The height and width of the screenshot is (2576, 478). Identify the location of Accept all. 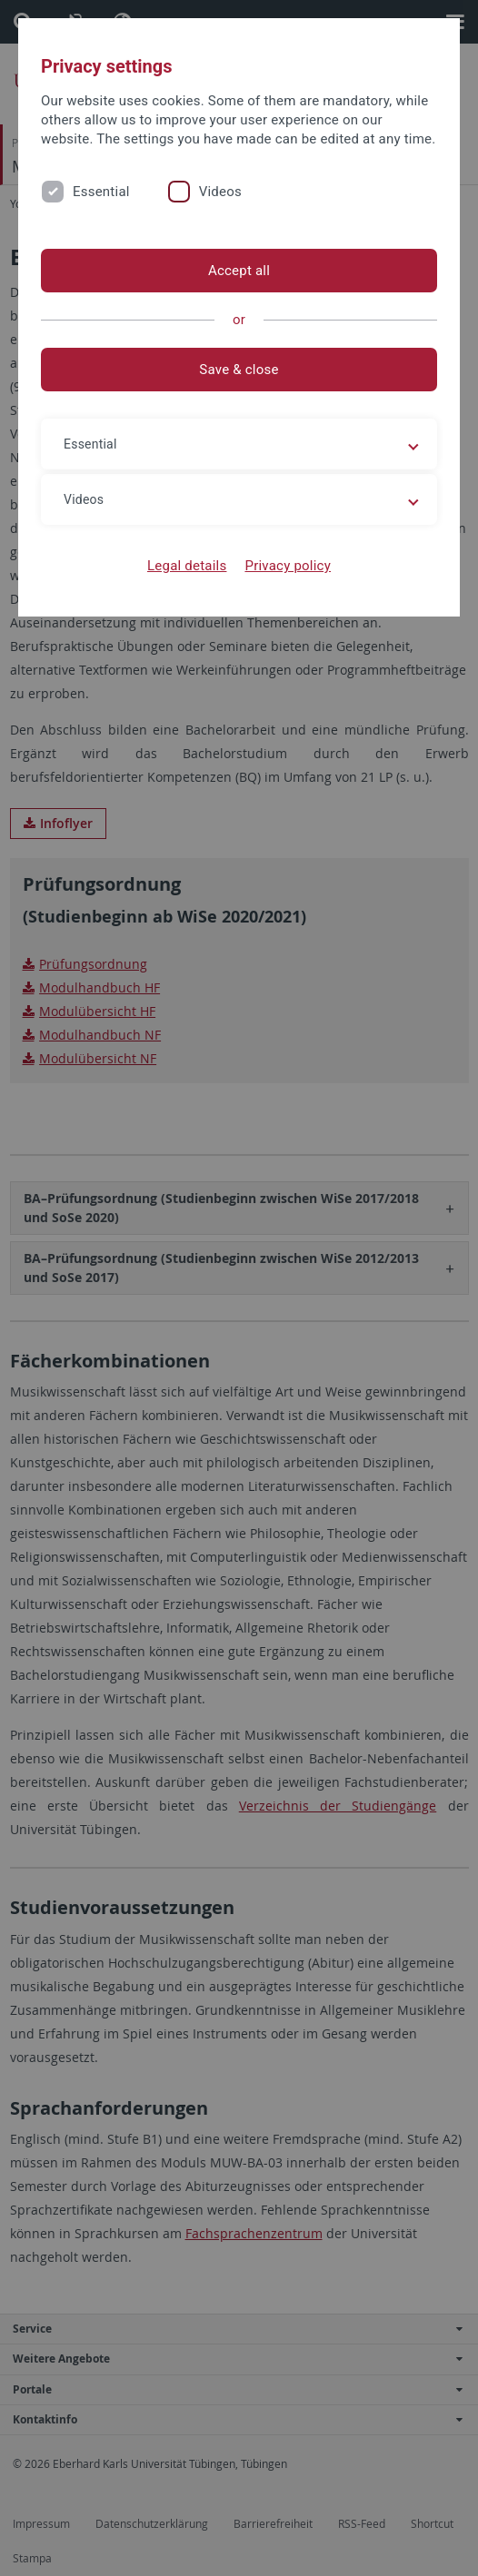
(239, 270).